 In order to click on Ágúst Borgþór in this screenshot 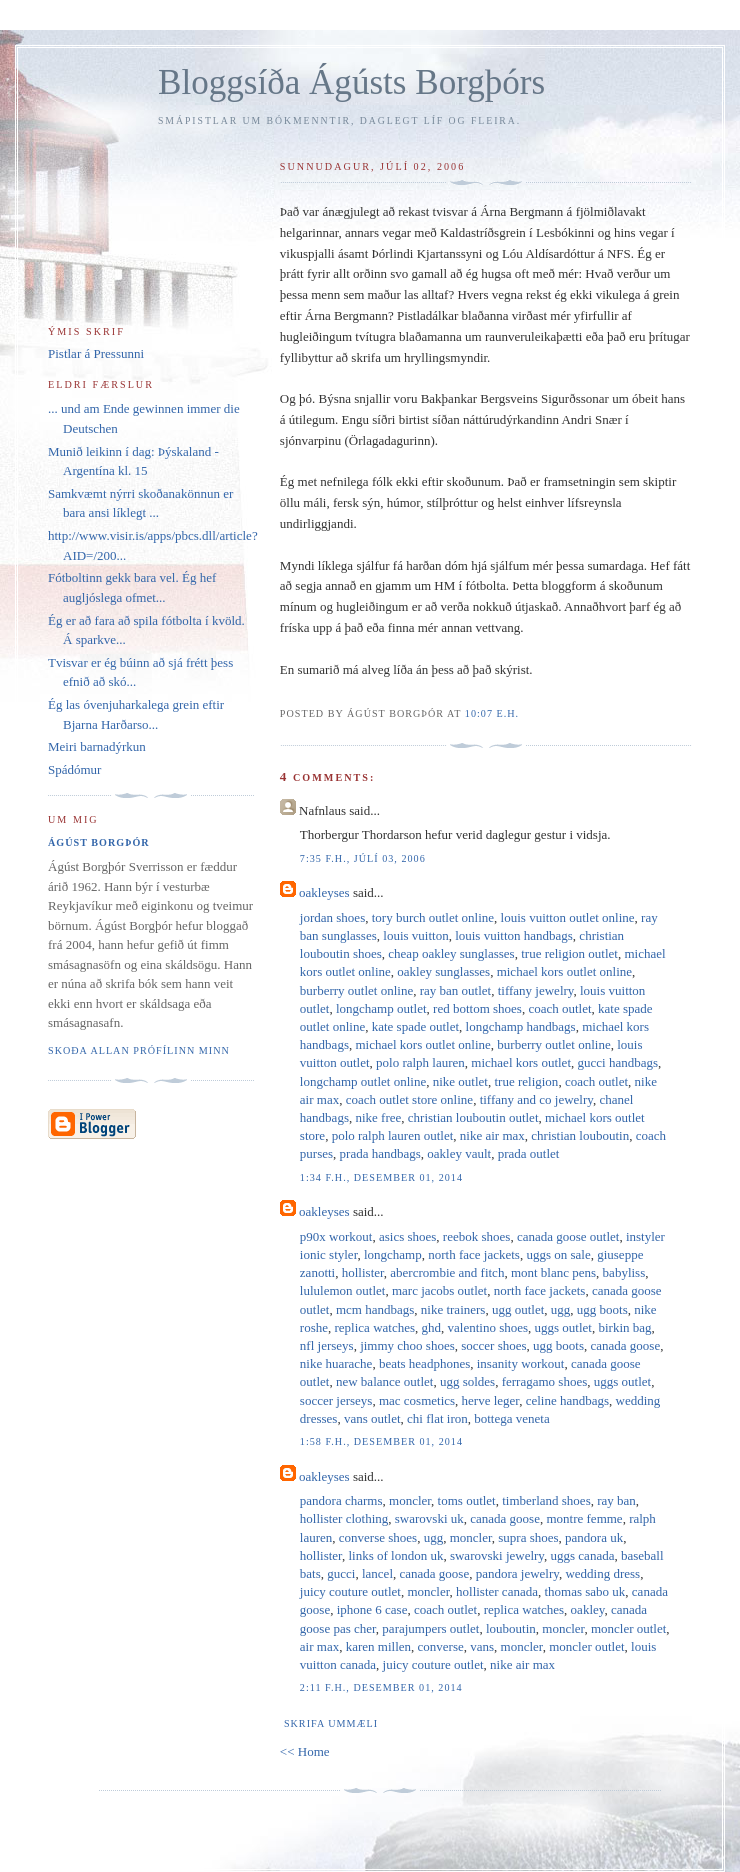, I will do `click(99, 842)`.